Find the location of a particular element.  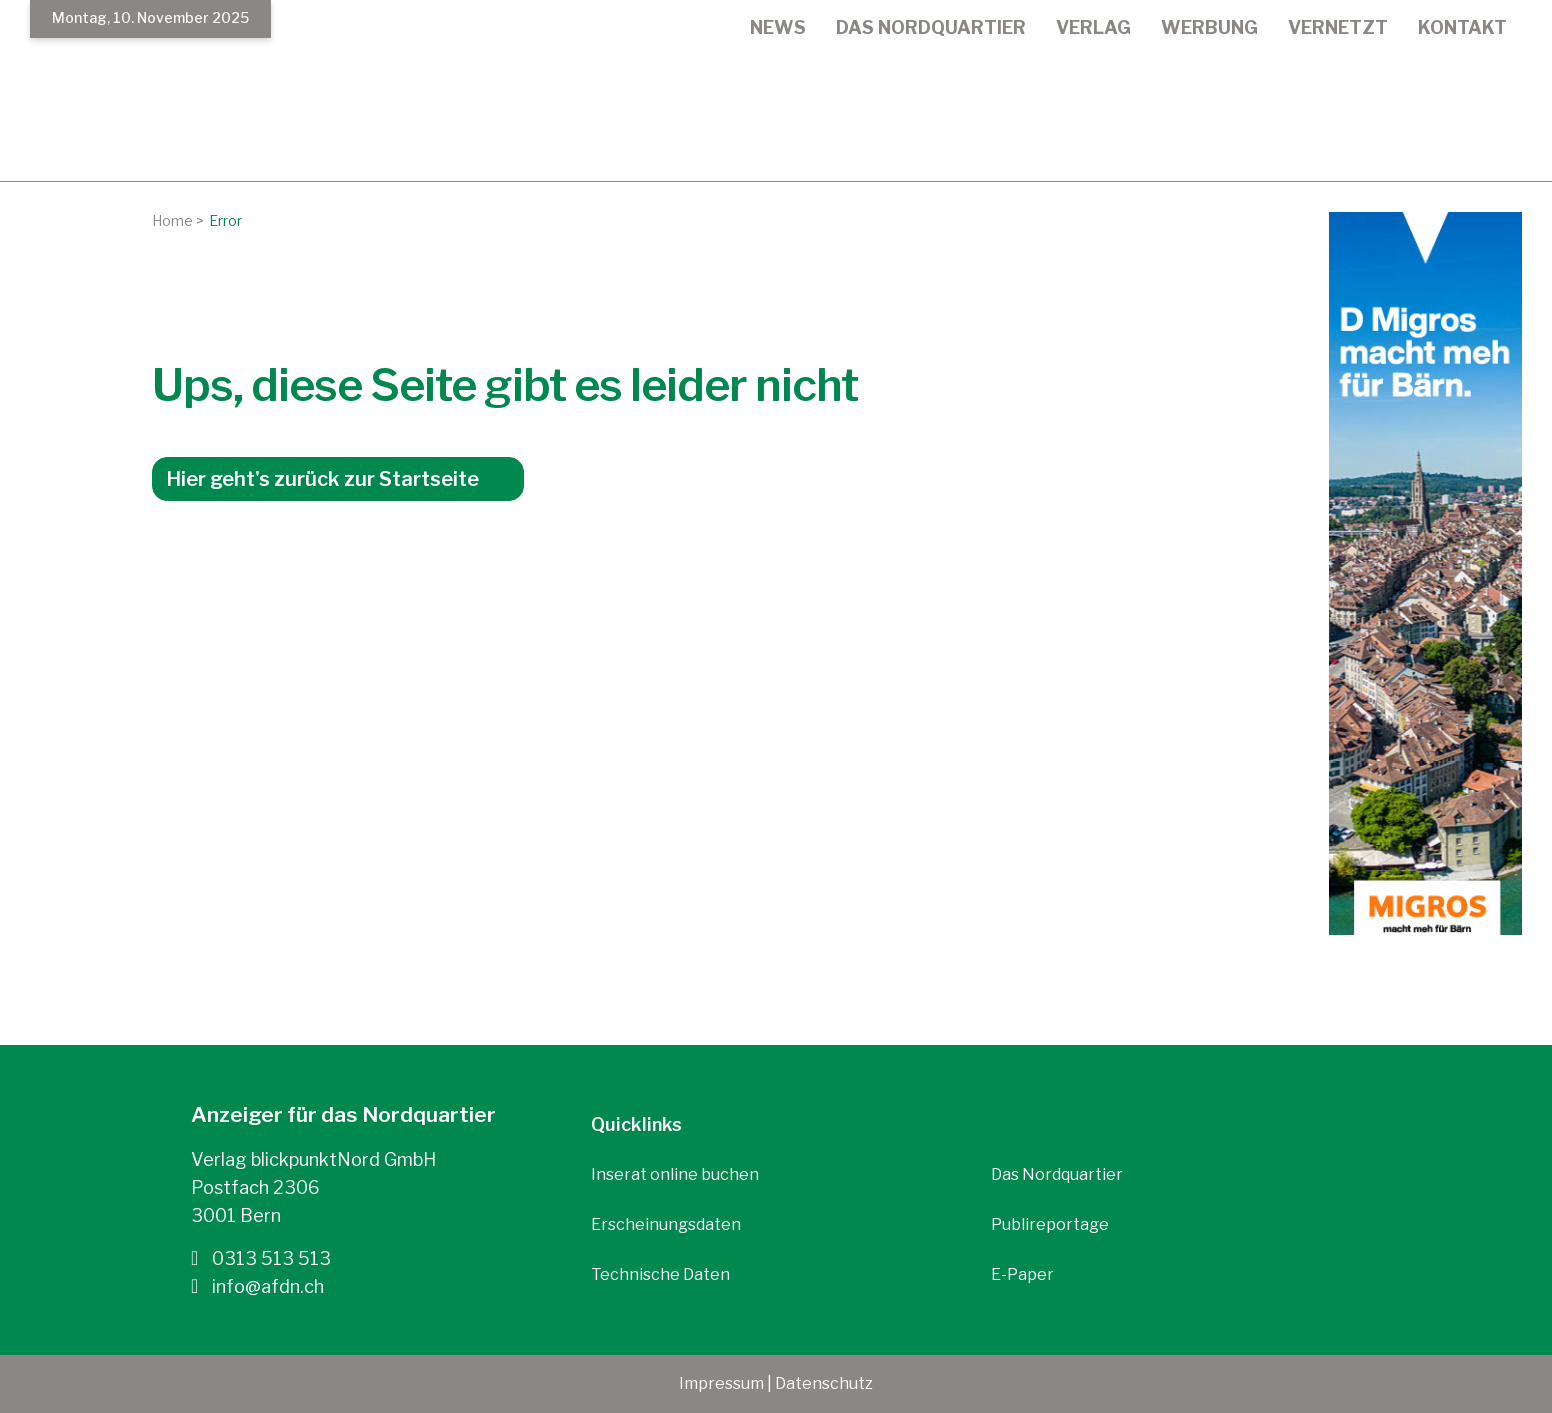

Error is located at coordinates (225, 220).